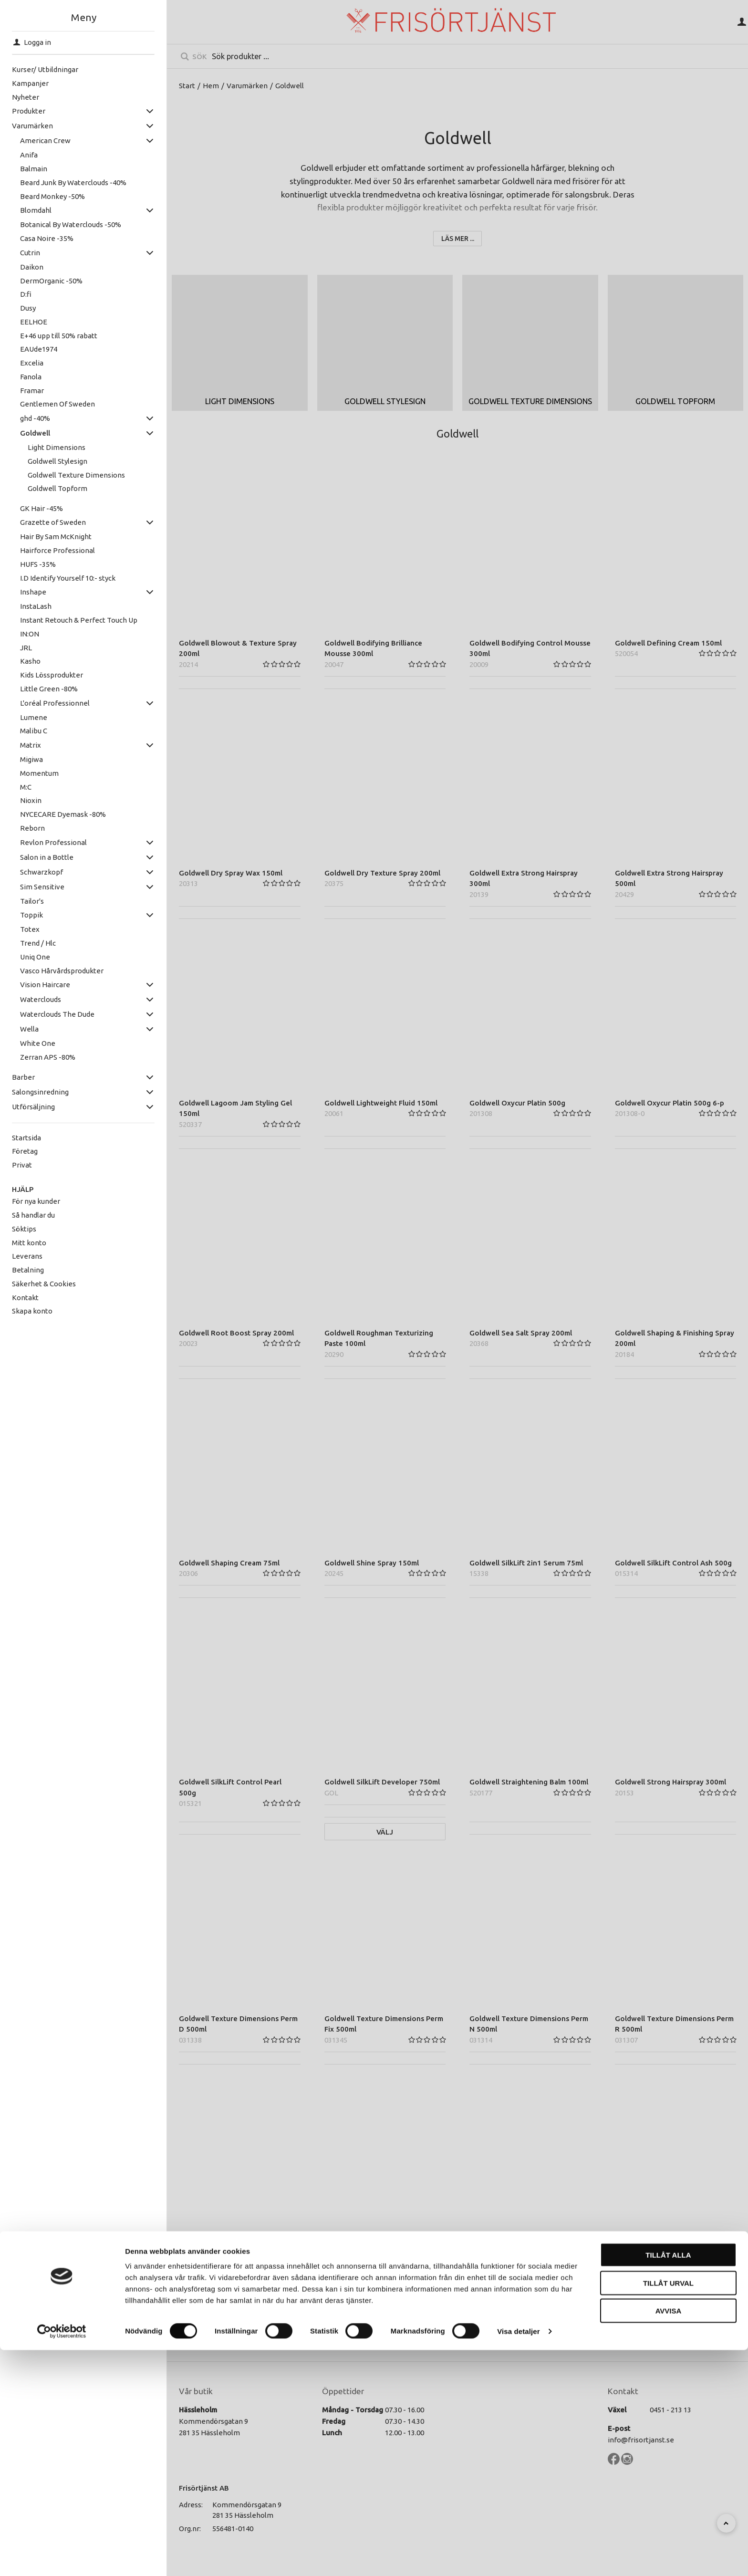  I want to click on Zerran APS -80%, so click(47, 1057).